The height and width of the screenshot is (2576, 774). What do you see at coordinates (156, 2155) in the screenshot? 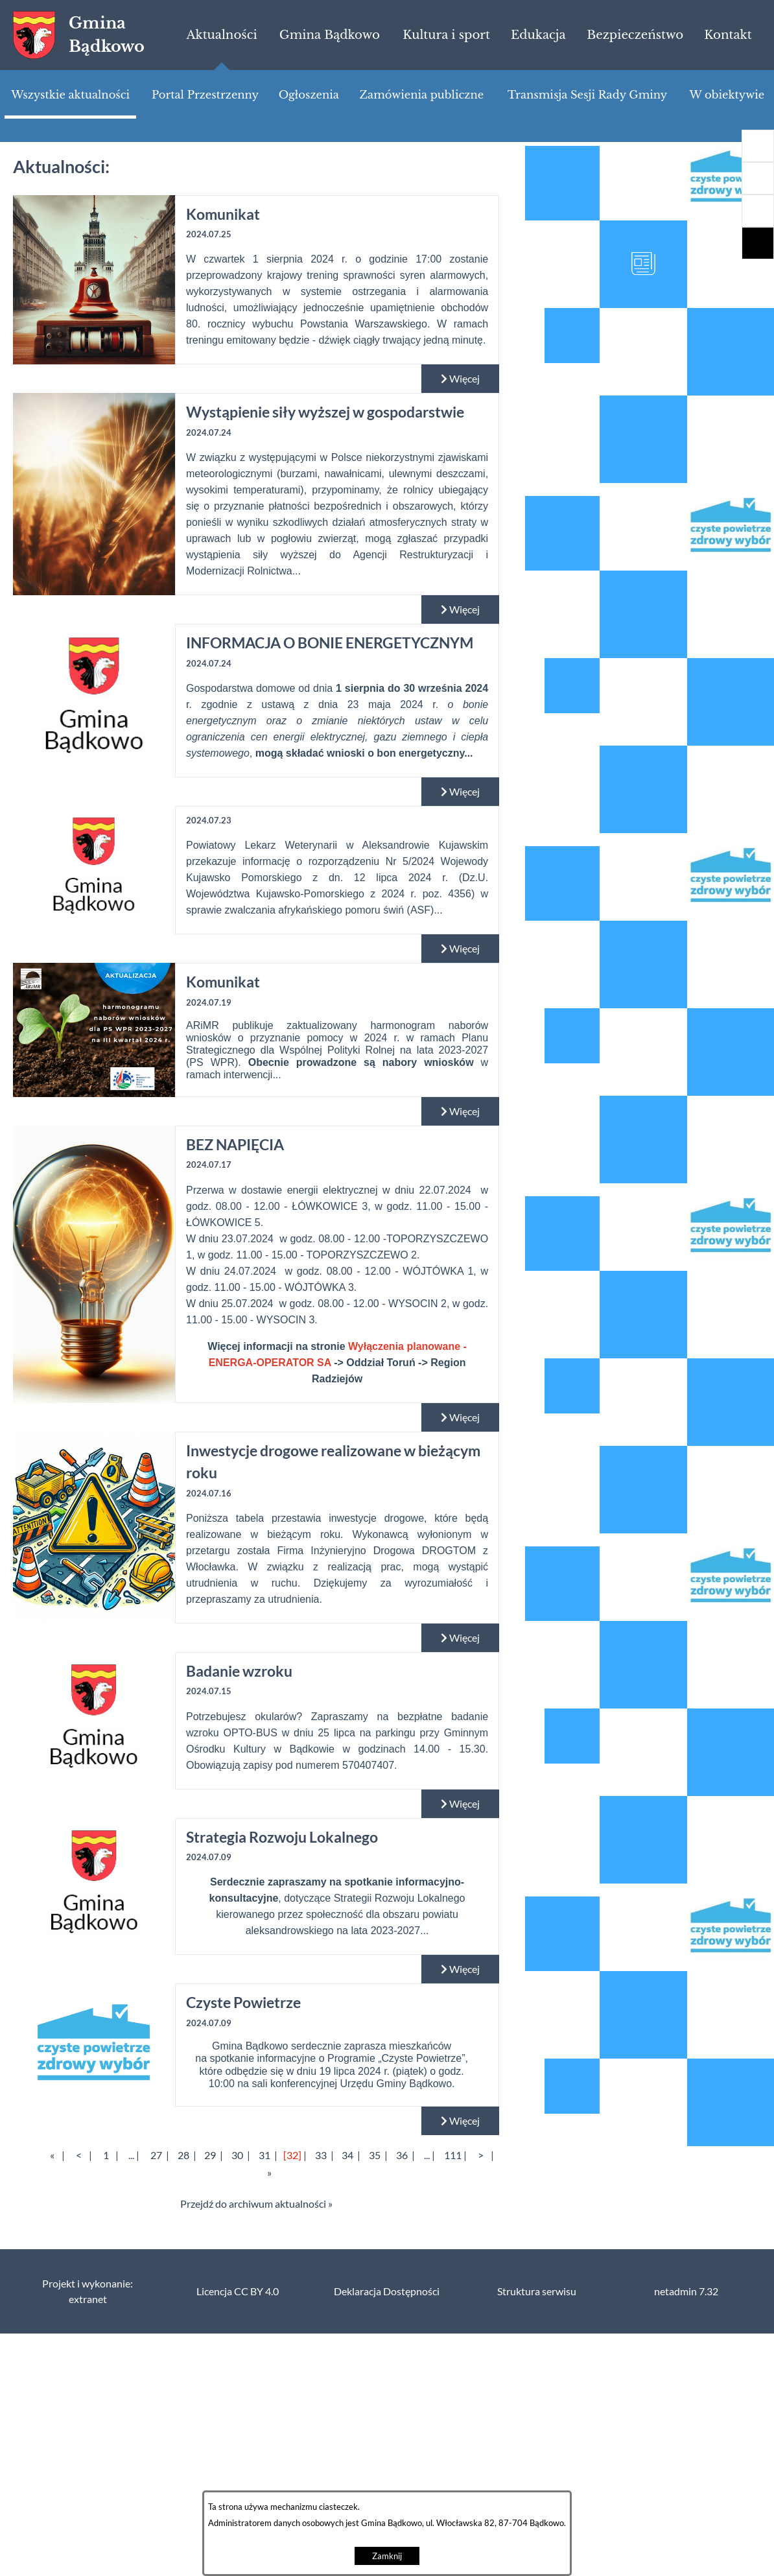
I see `27` at bounding box center [156, 2155].